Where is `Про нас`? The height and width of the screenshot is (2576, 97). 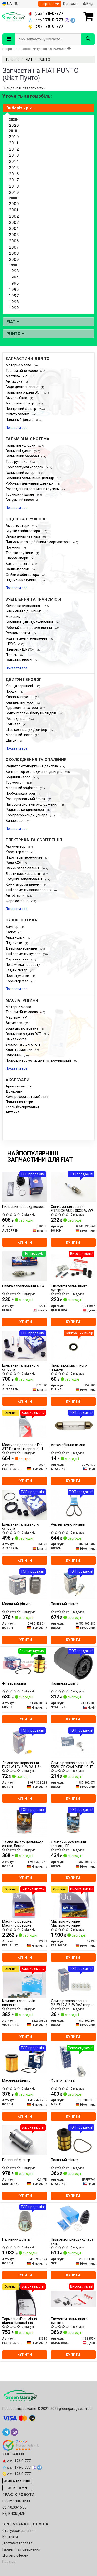
Про нас is located at coordinates (8, 2562).